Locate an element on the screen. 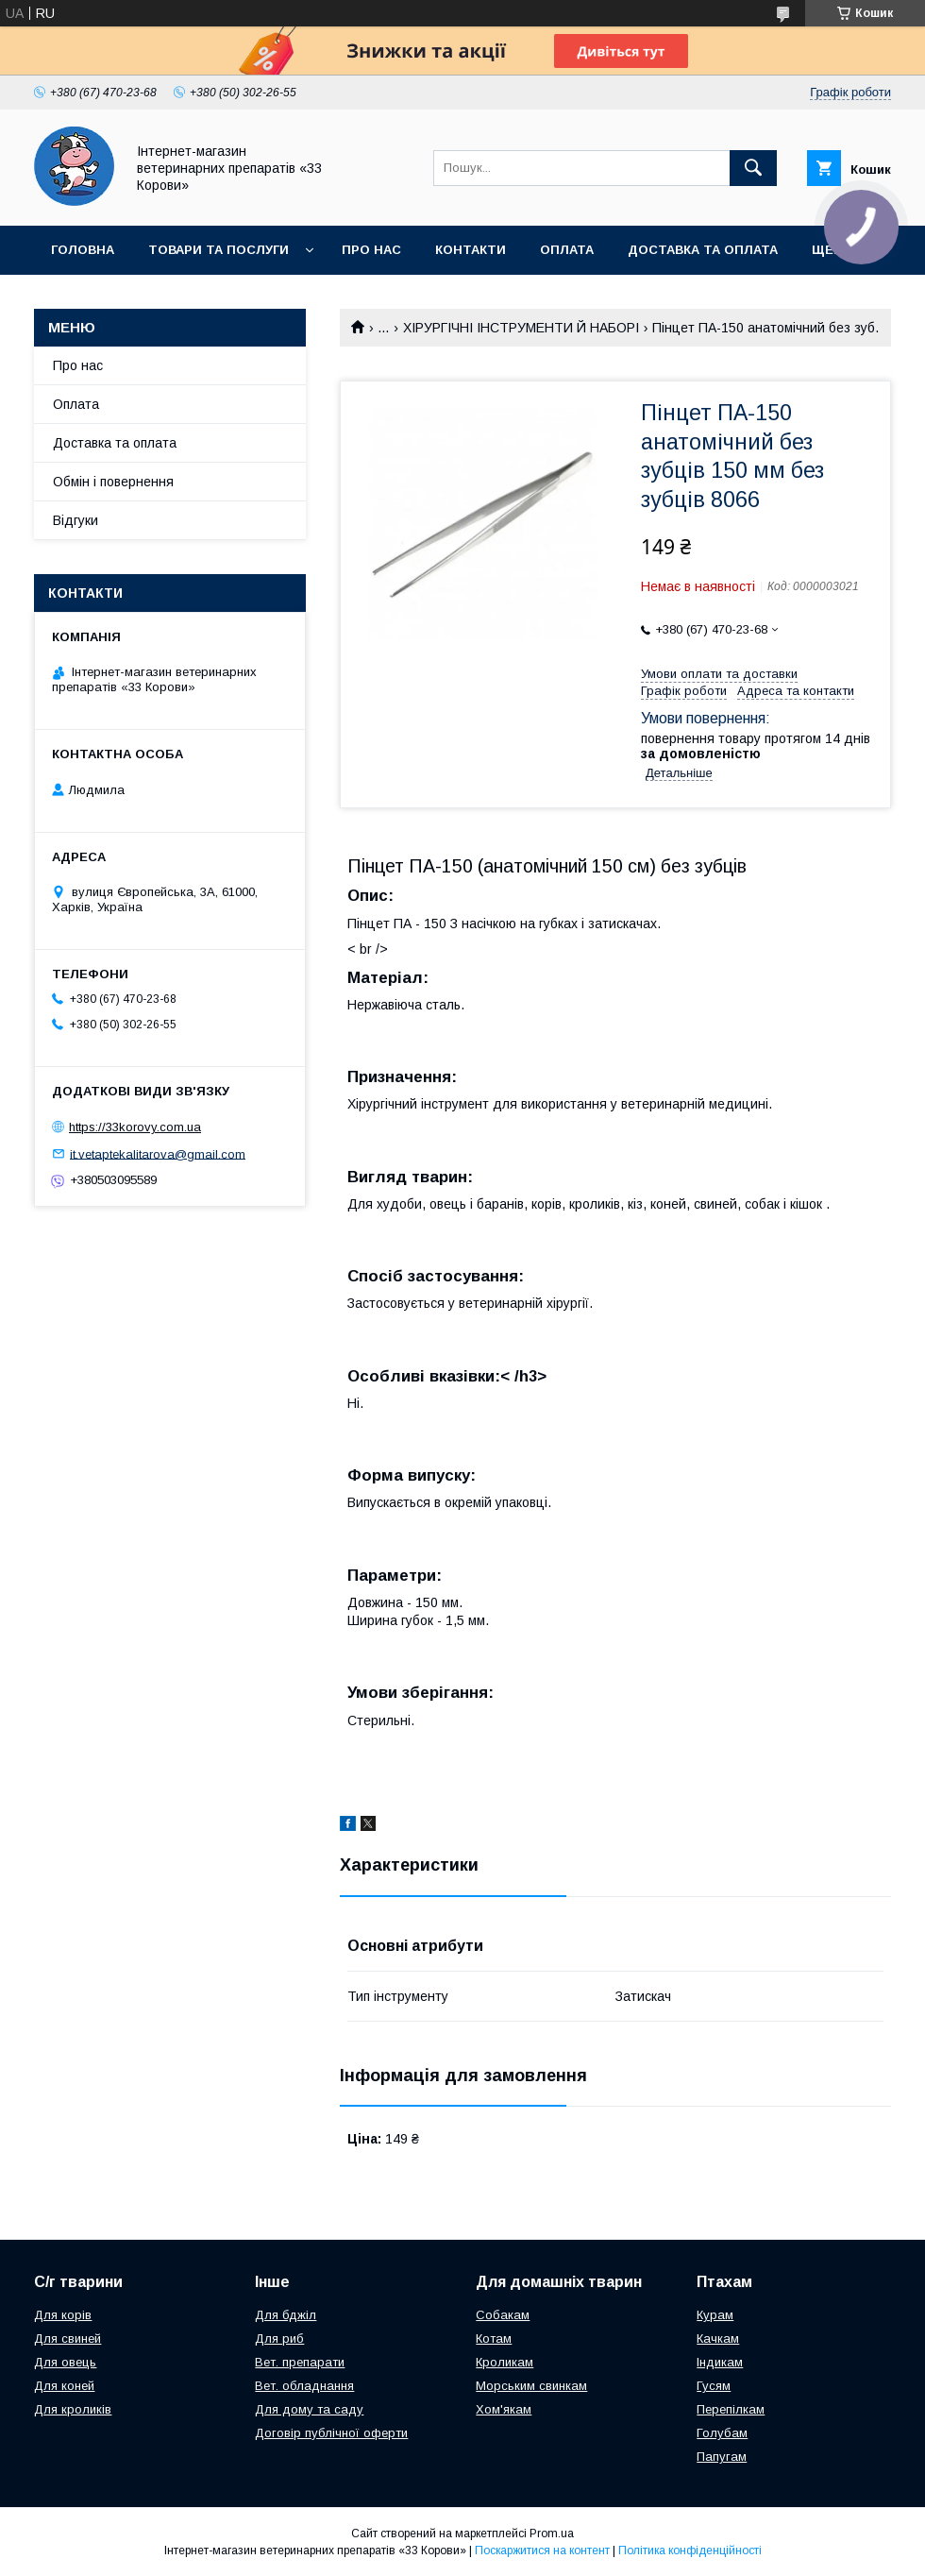 The height and width of the screenshot is (2576, 925). ХІРУРГІЧНІ ІНСТРУМЕНТИ Й НАБОРІ is located at coordinates (521, 327).